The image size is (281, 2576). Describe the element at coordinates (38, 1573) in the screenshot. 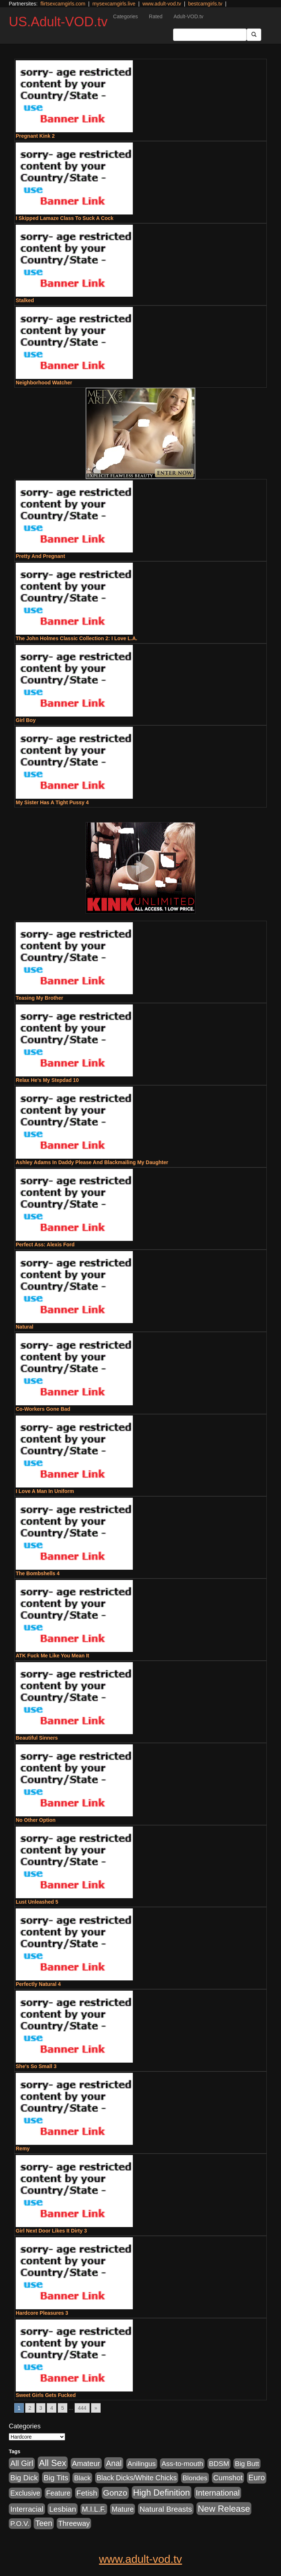

I see `The Bombshells 4` at that location.